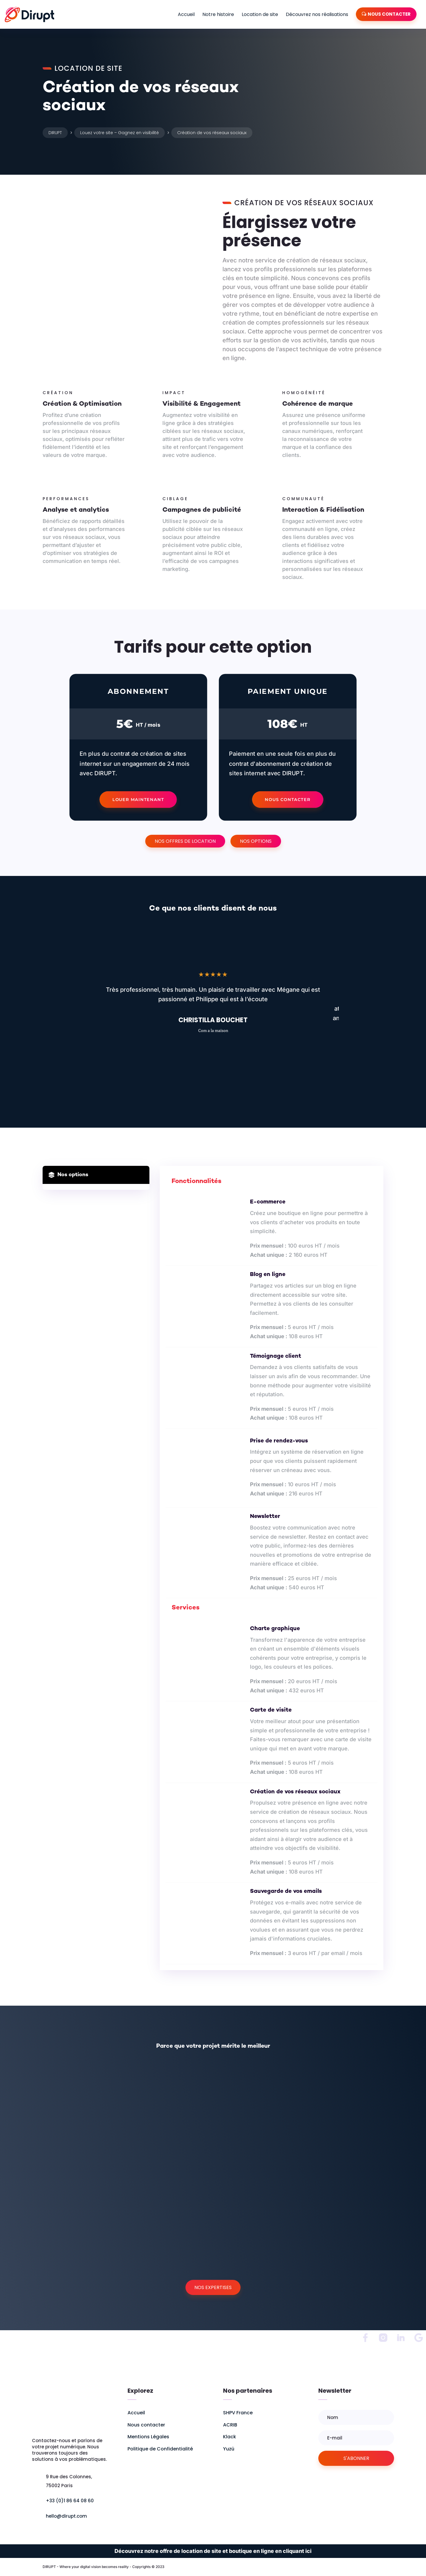  I want to click on hello@dirupt.com, so click(66, 2516).